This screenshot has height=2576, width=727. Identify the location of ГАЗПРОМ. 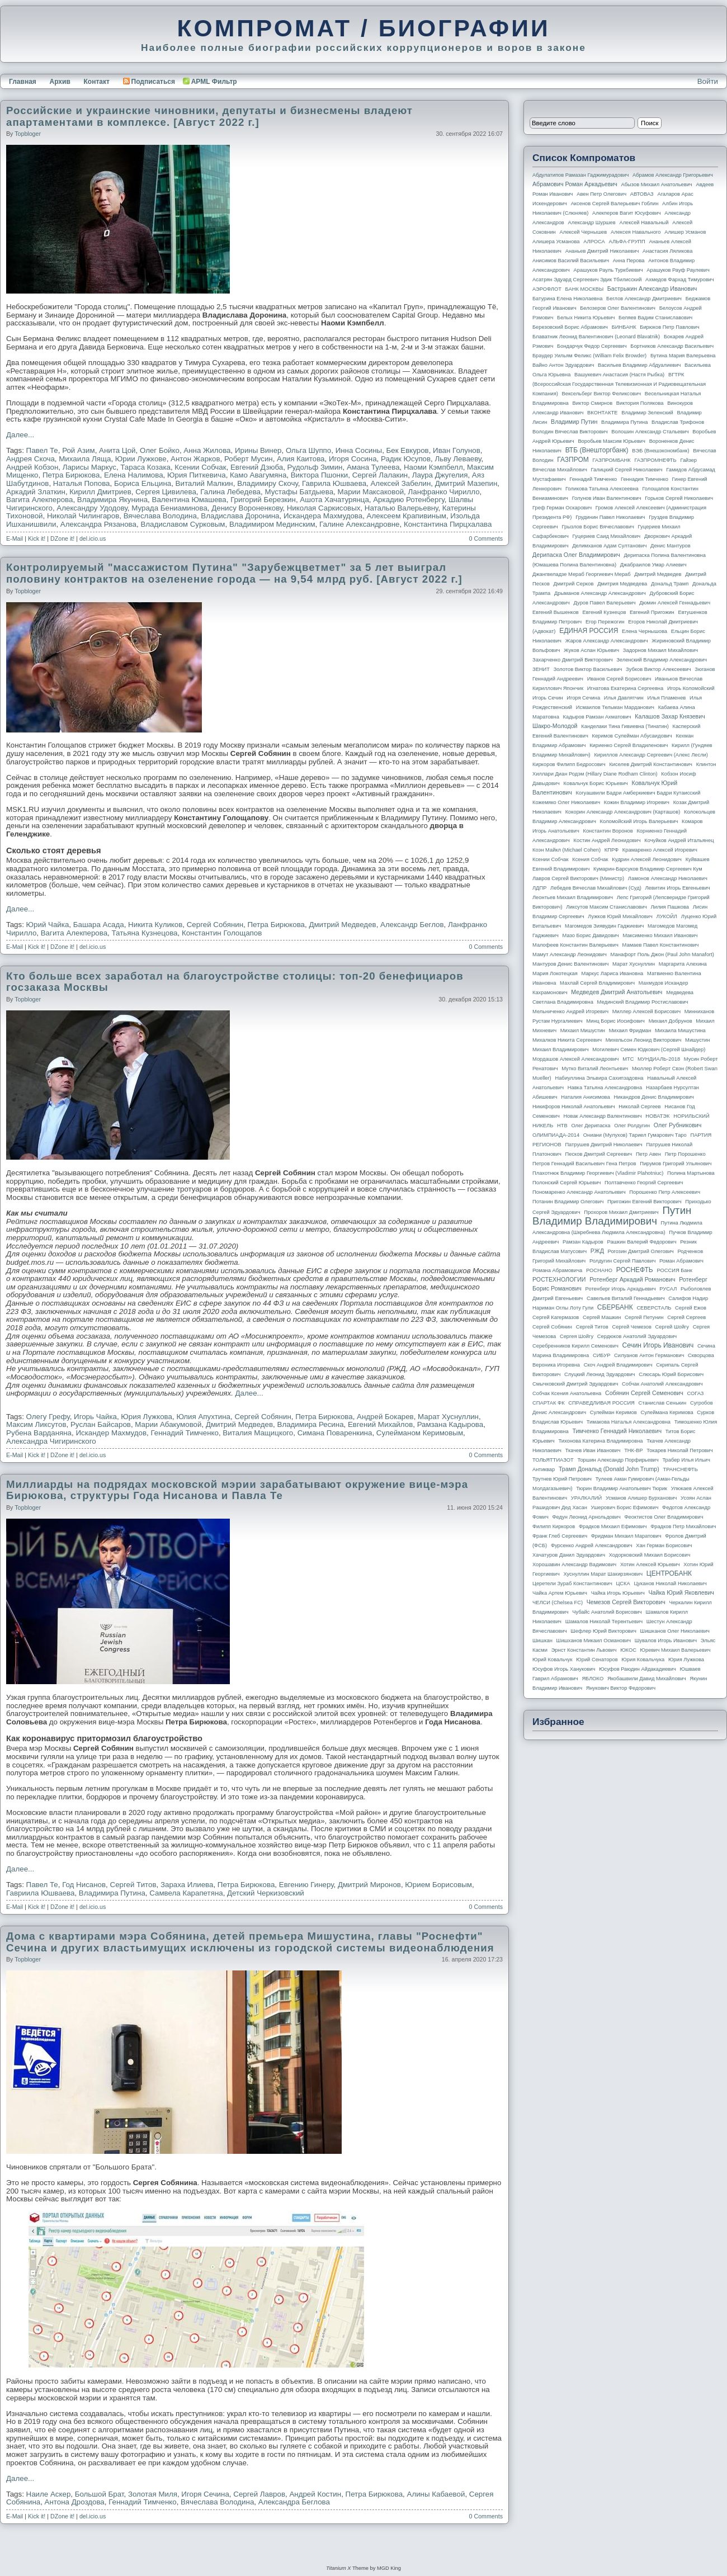
(573, 460).